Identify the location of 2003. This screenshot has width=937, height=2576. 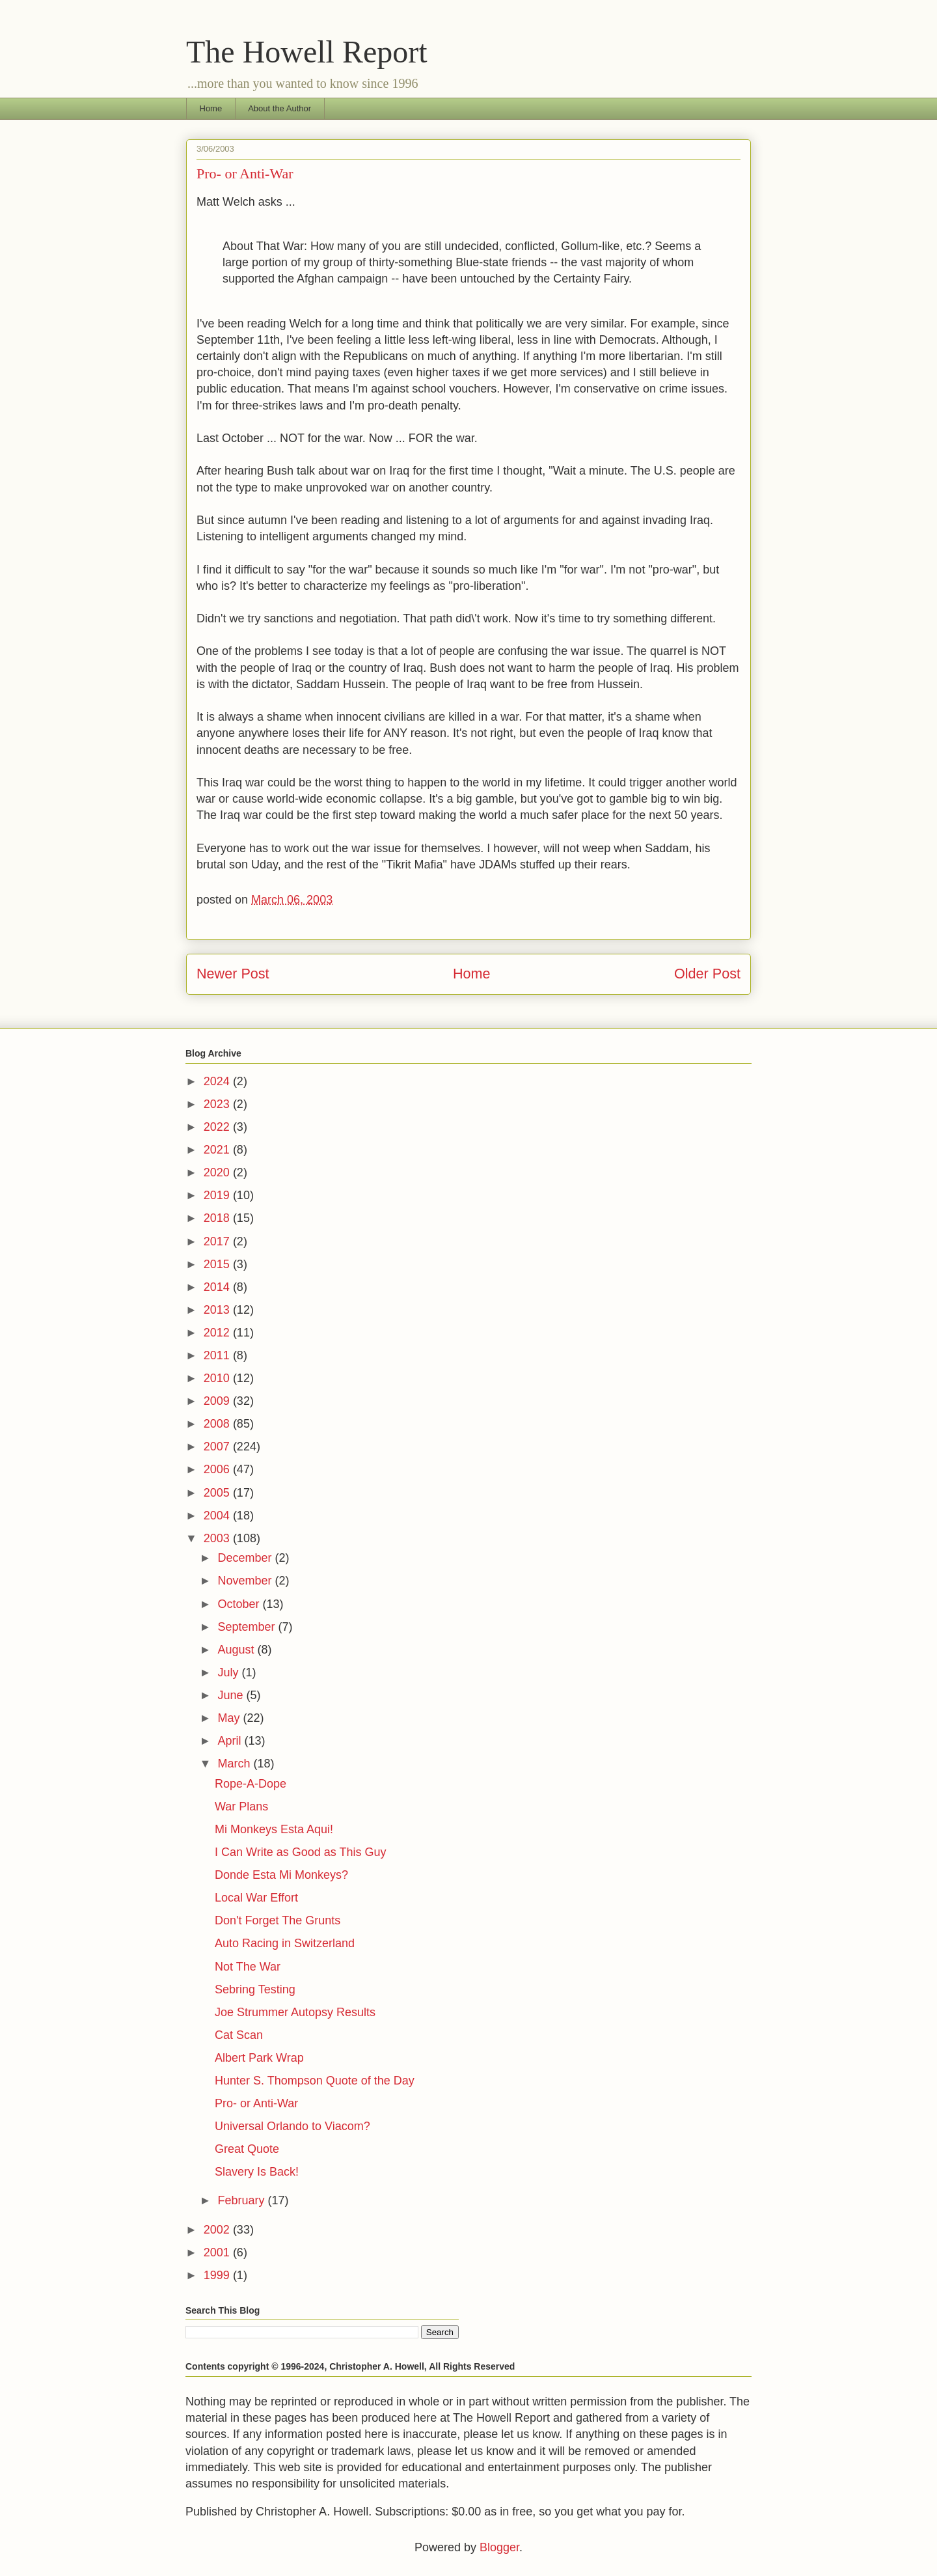
(218, 1538).